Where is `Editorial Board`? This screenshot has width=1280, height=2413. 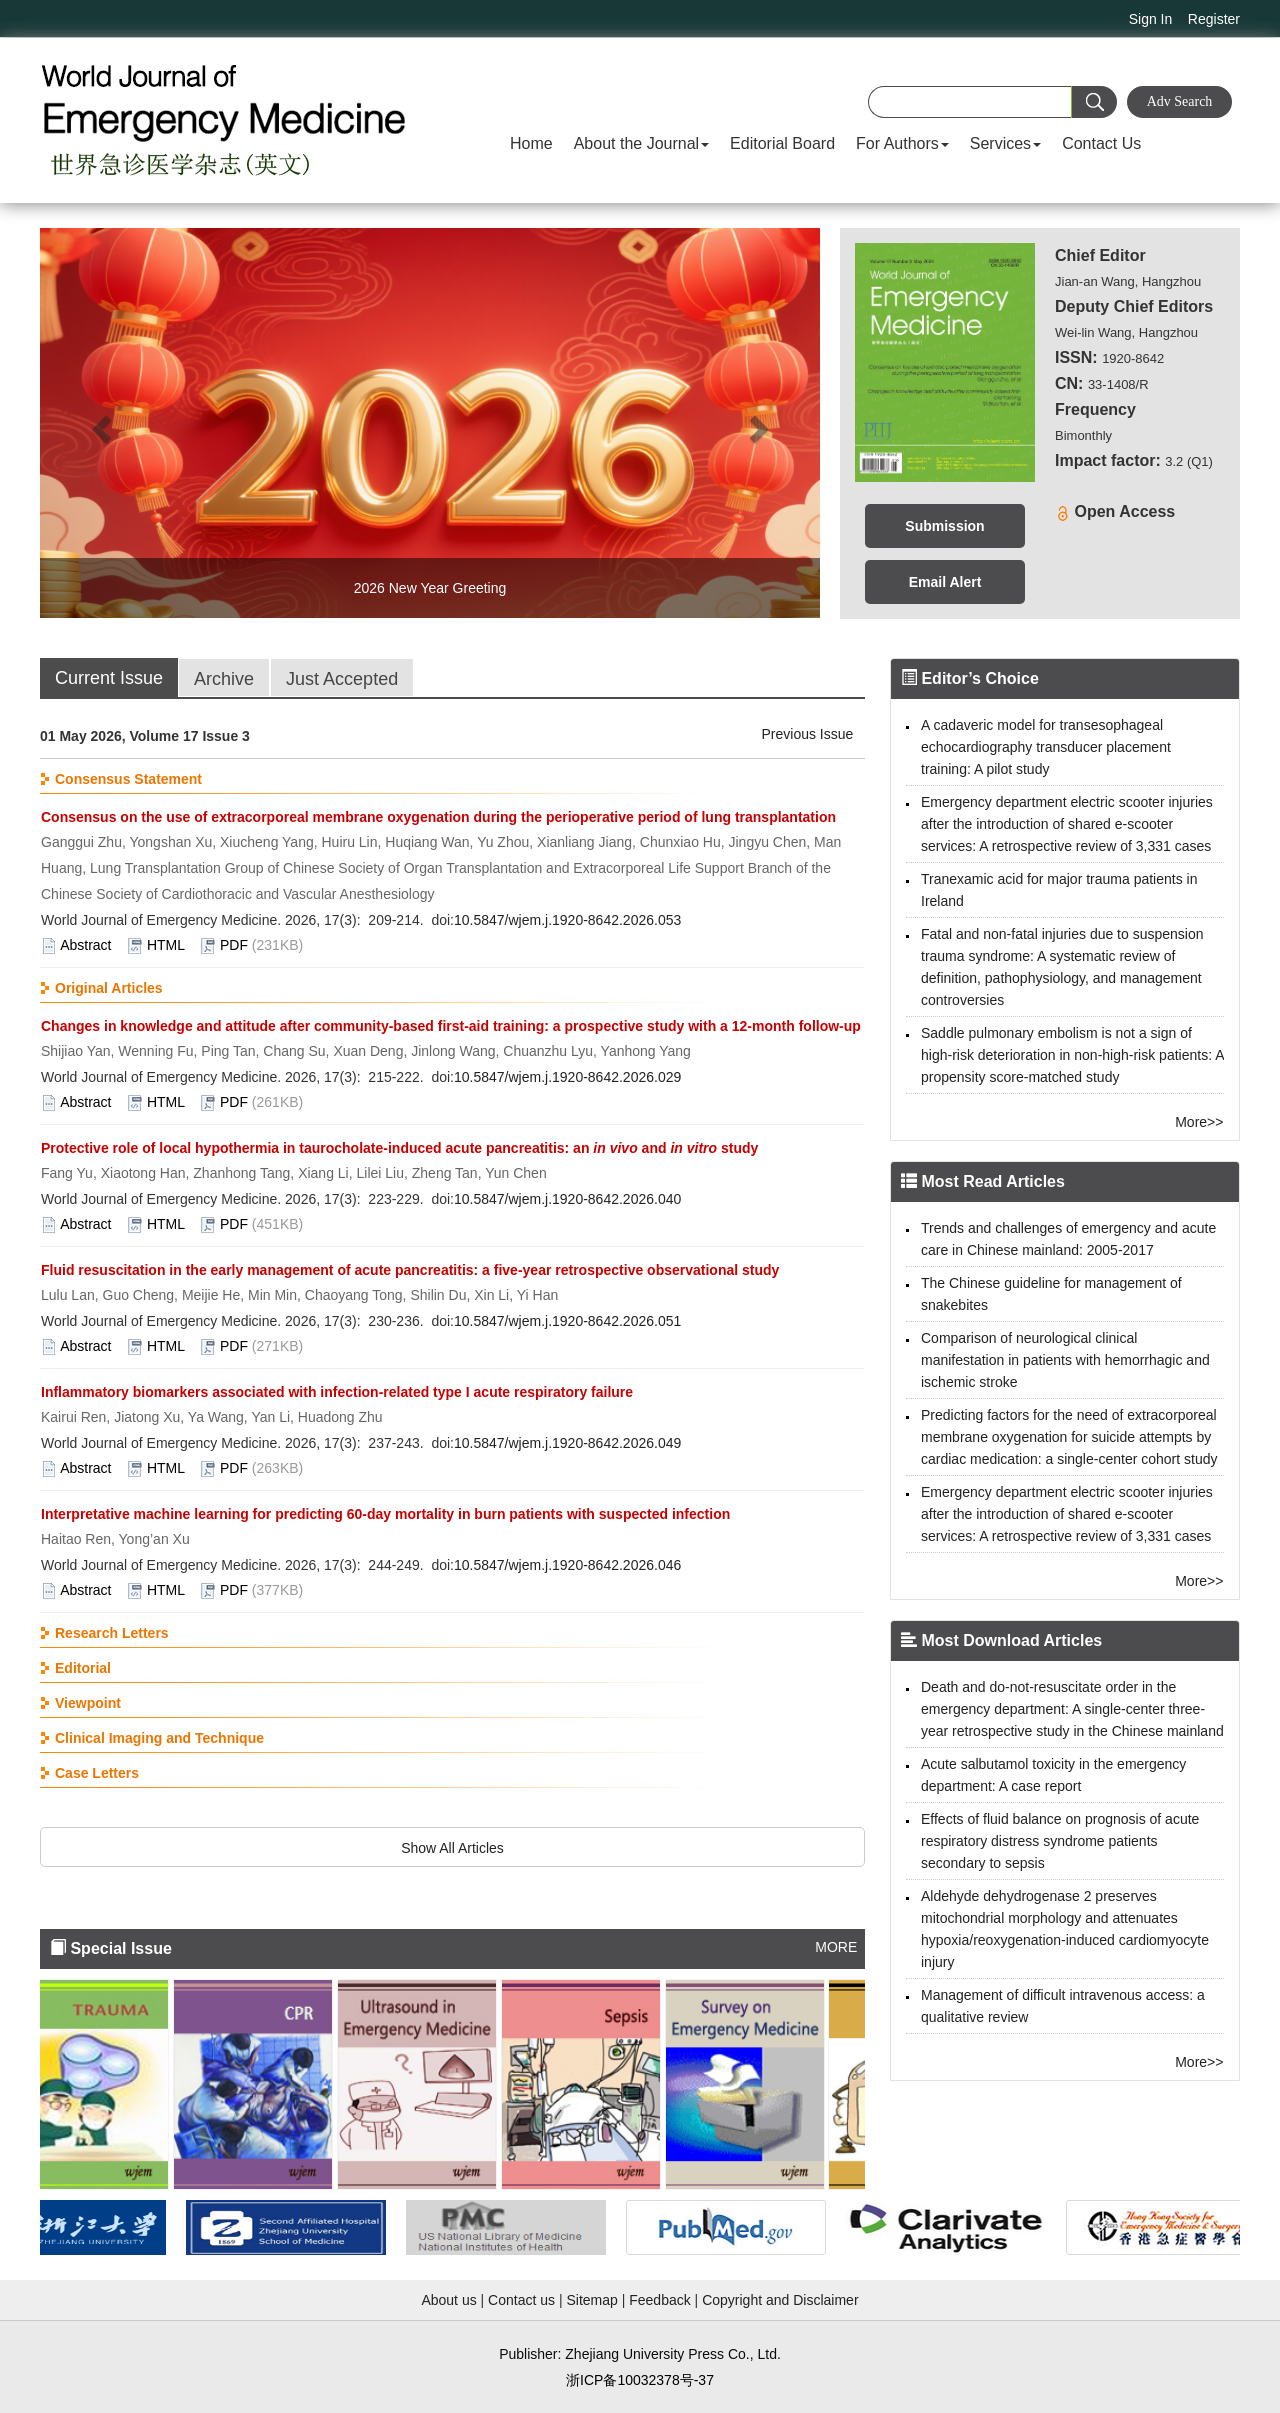 Editorial Board is located at coordinates (782, 143).